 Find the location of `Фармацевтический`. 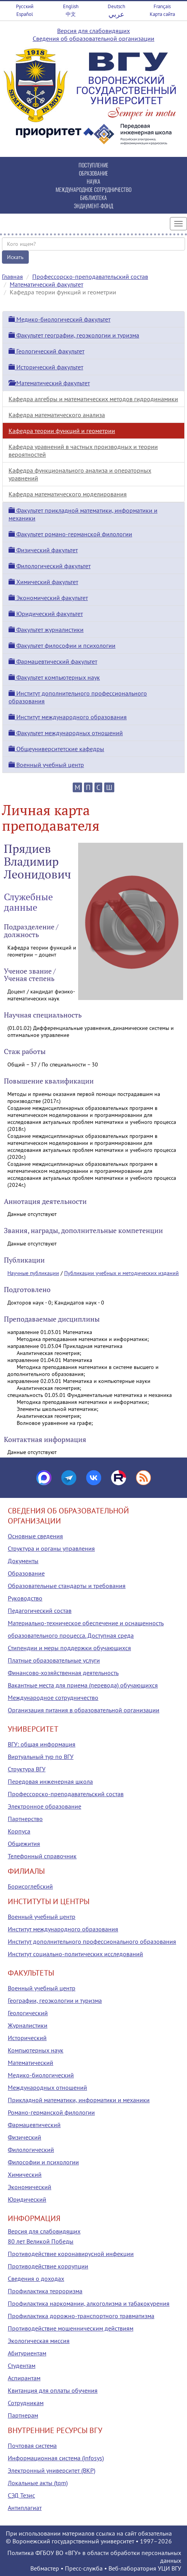

Фармацевтический is located at coordinates (34, 2125).